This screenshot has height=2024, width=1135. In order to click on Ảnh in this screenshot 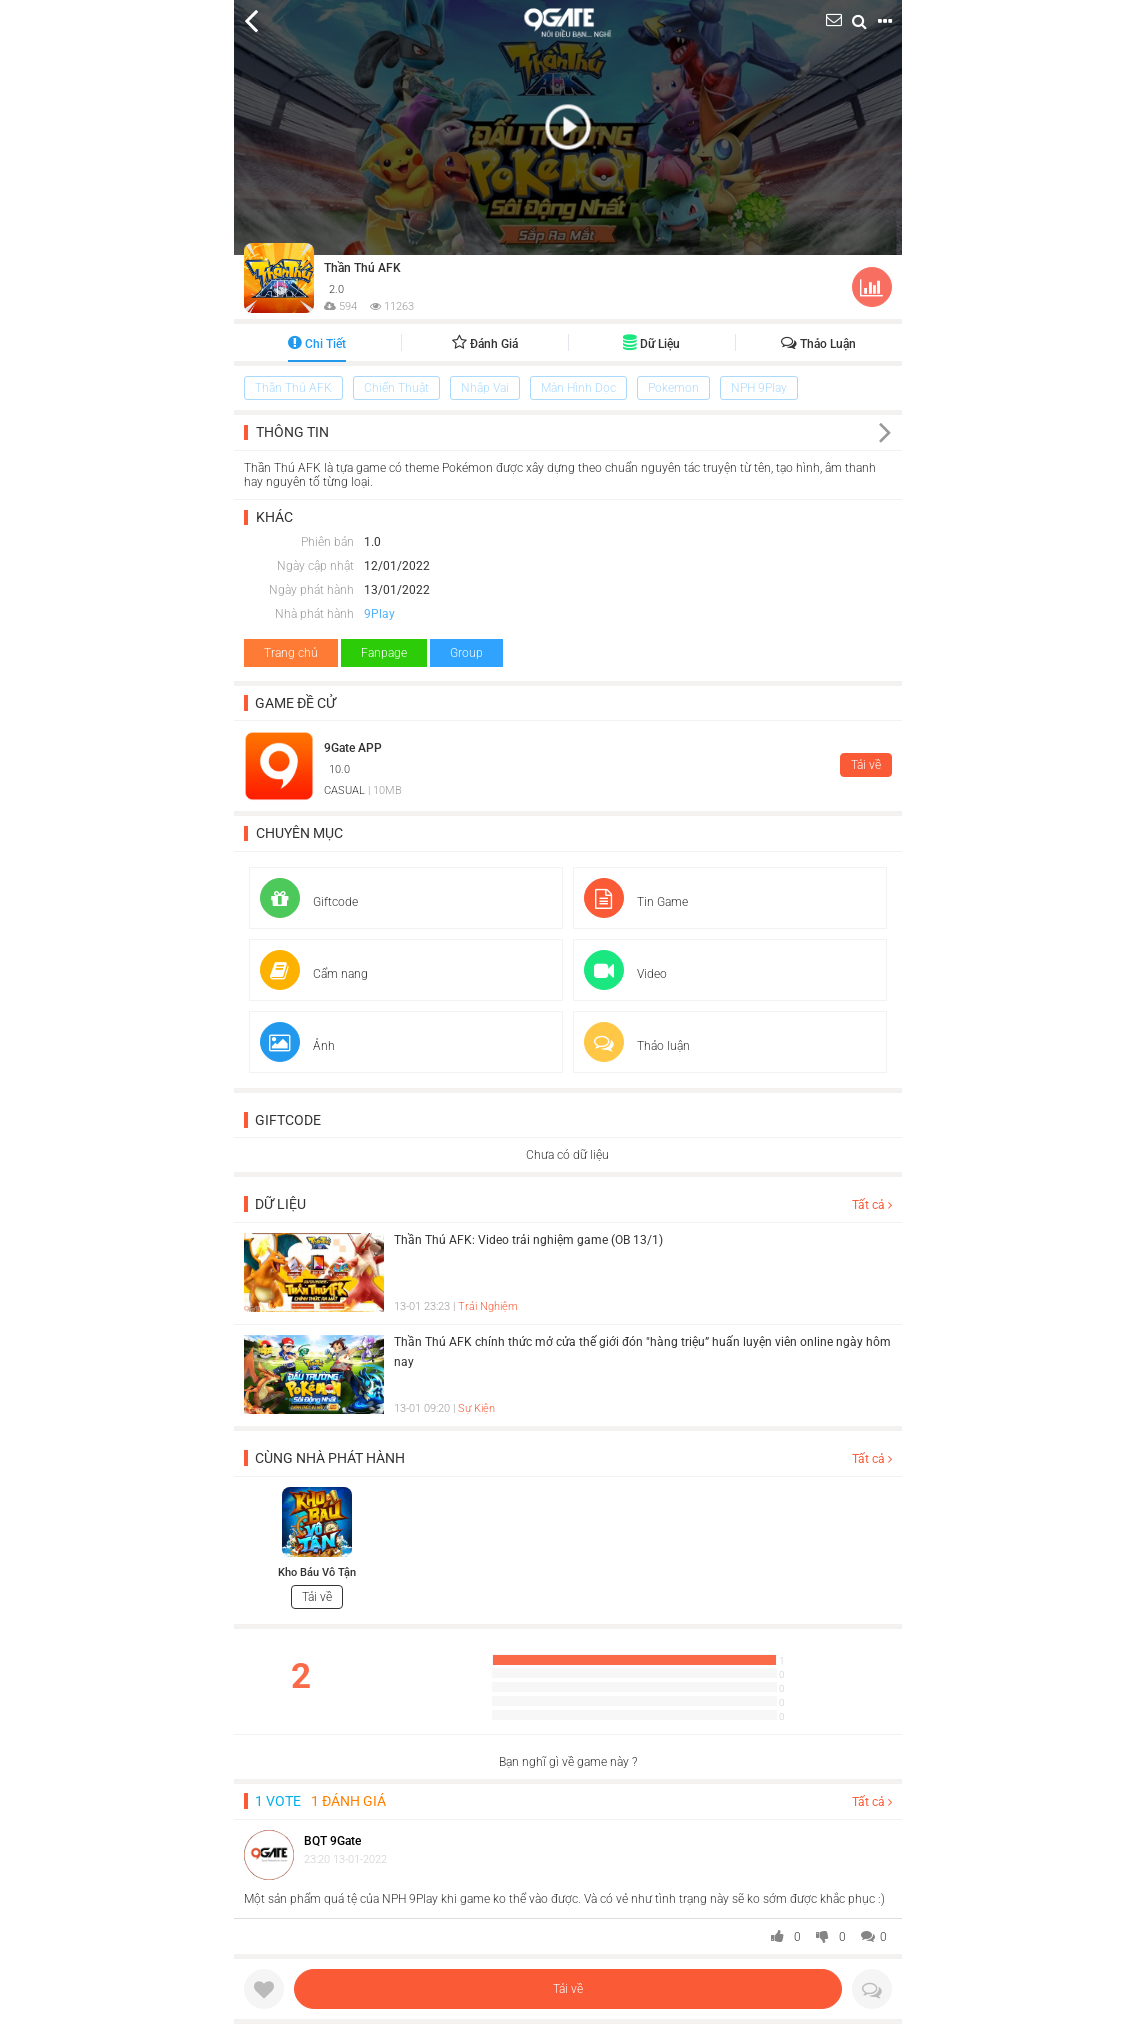, I will do `click(297, 1046)`.